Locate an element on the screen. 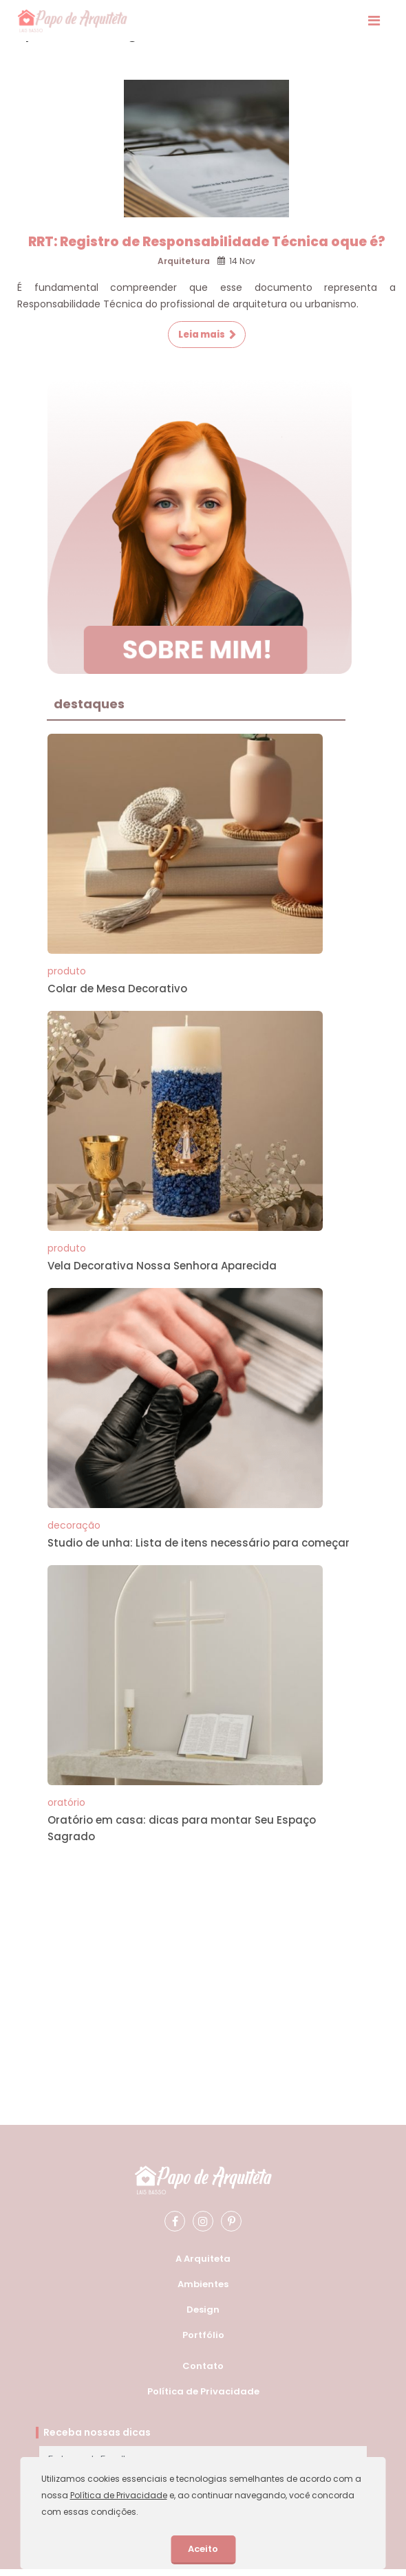 The image size is (406, 2576). Contato is located at coordinates (203, 2365).